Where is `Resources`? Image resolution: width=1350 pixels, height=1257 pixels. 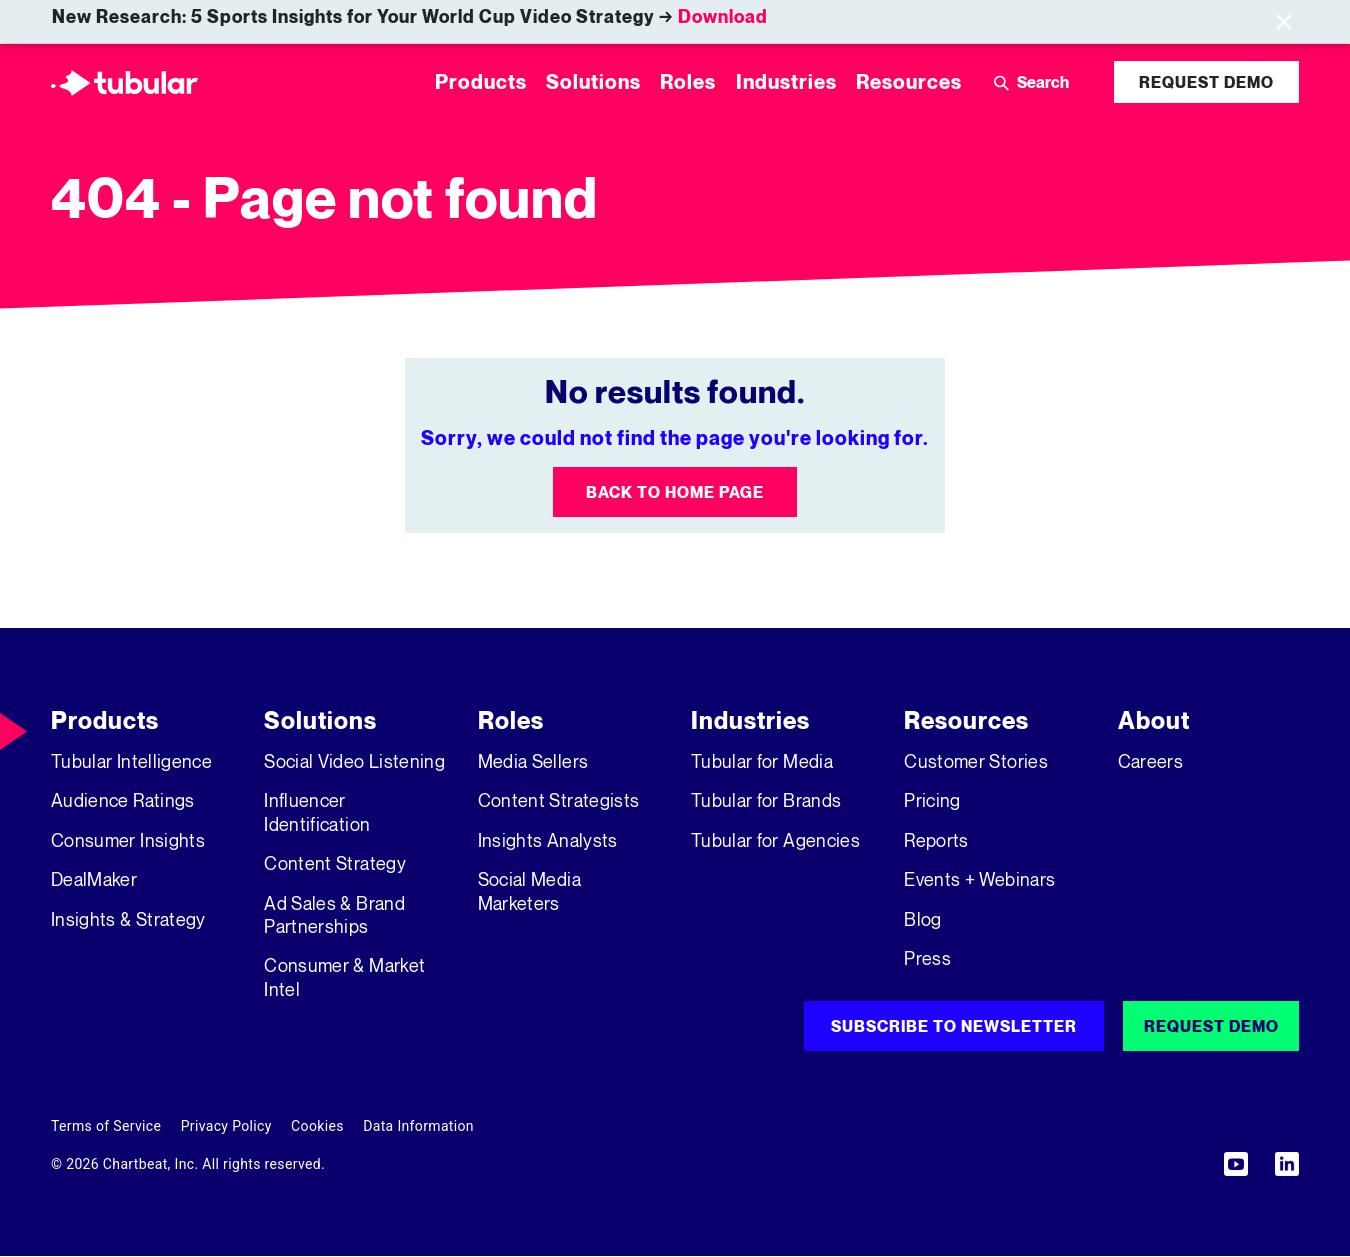 Resources is located at coordinates (966, 720).